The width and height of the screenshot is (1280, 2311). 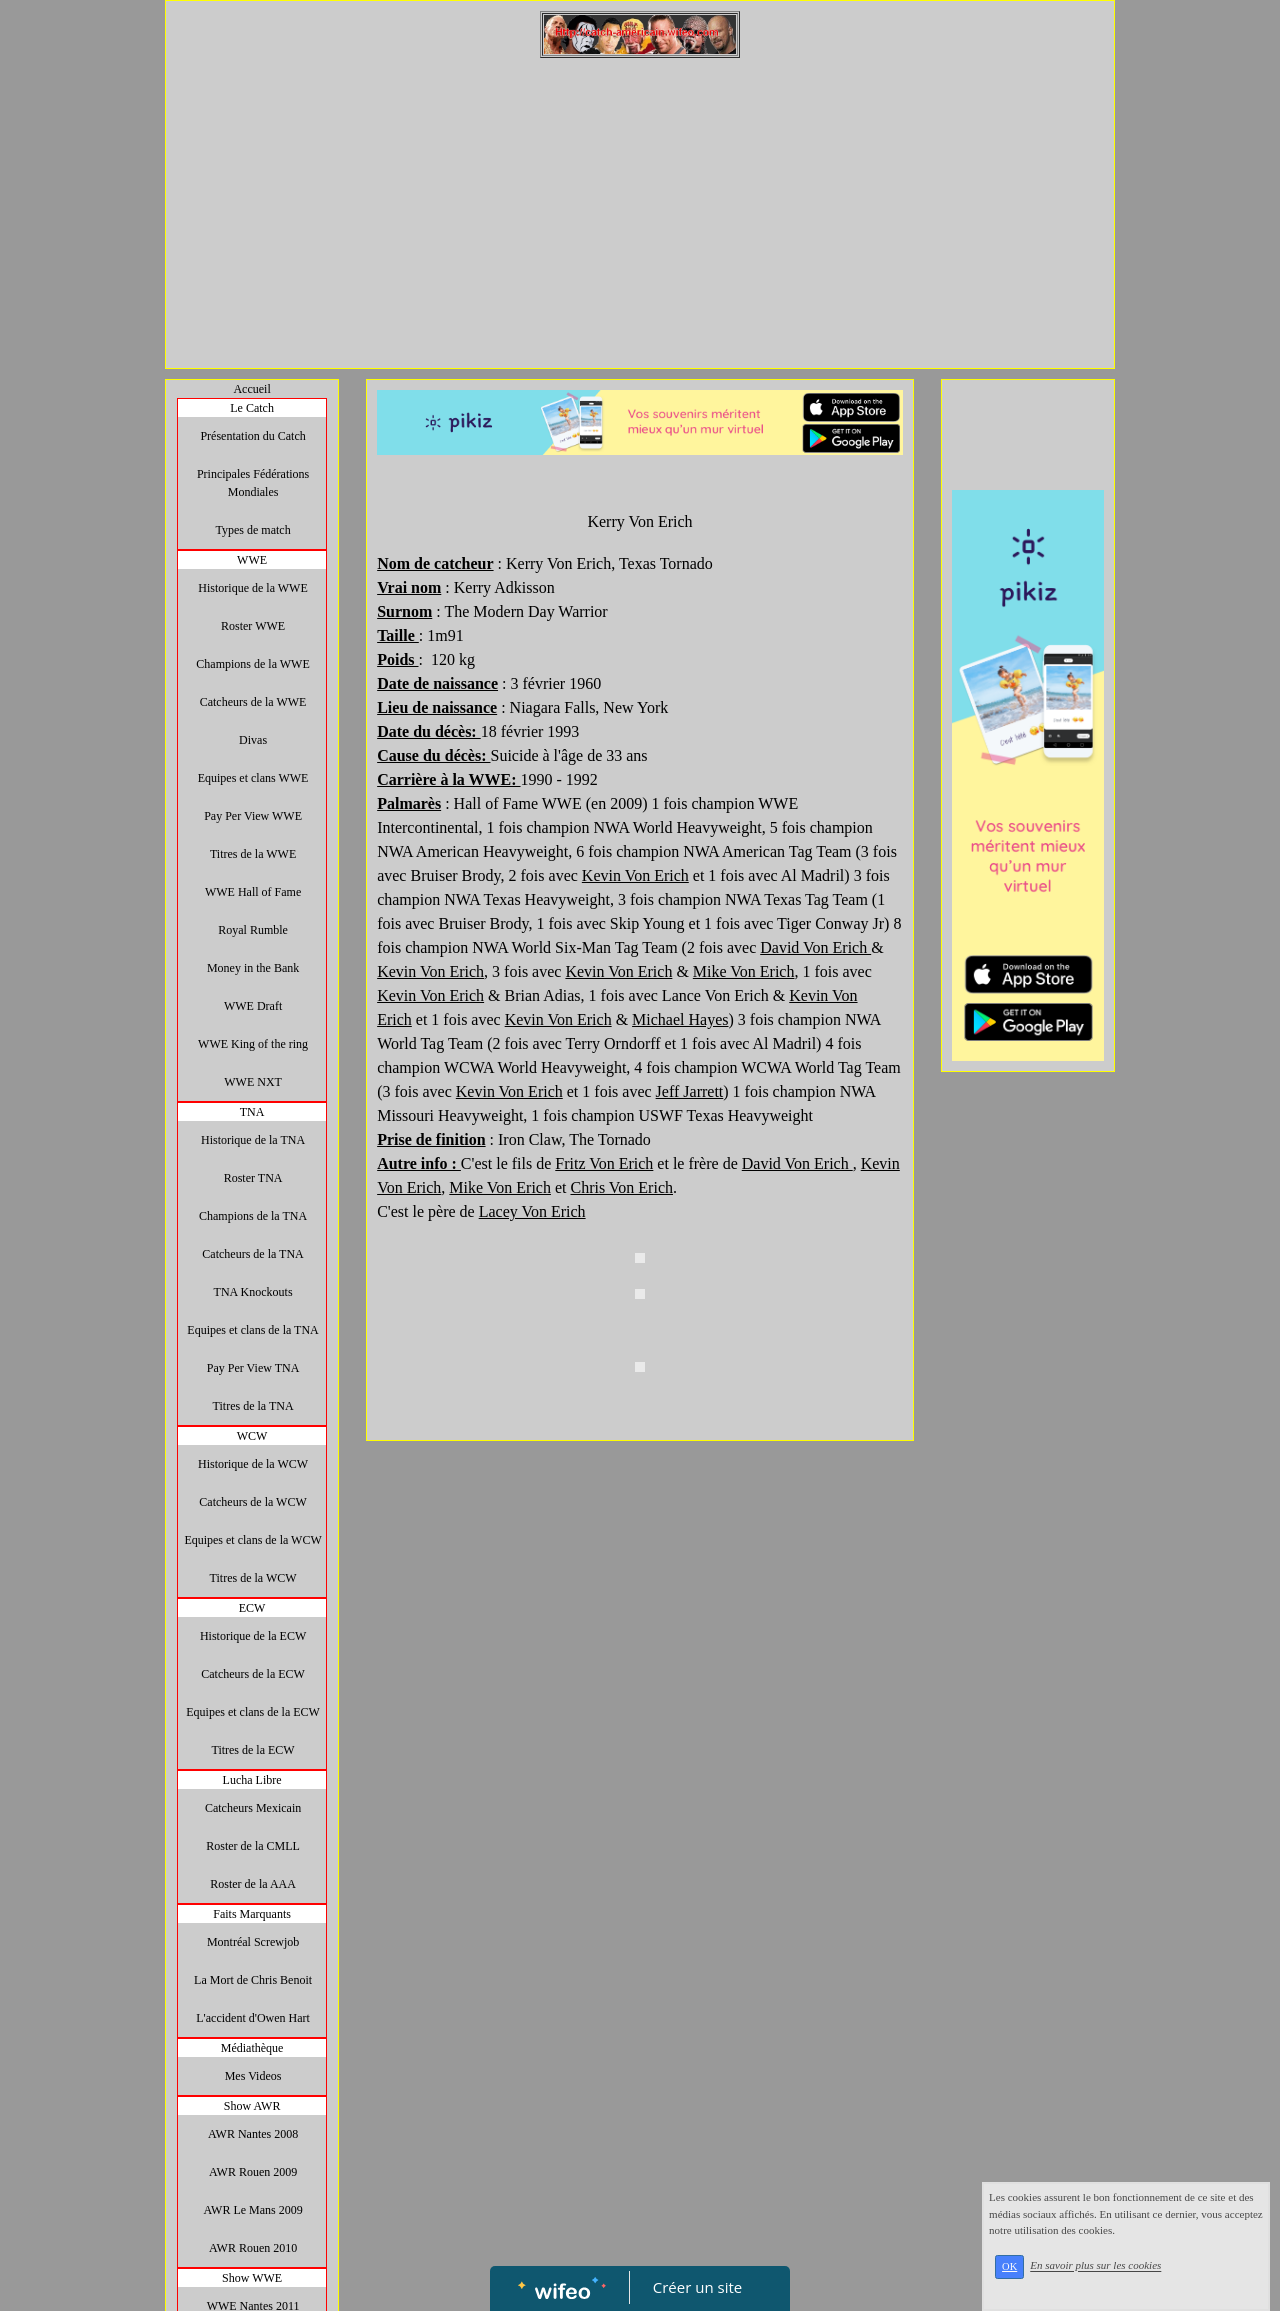 I want to click on Royal Rumble, so click(x=253, y=930).